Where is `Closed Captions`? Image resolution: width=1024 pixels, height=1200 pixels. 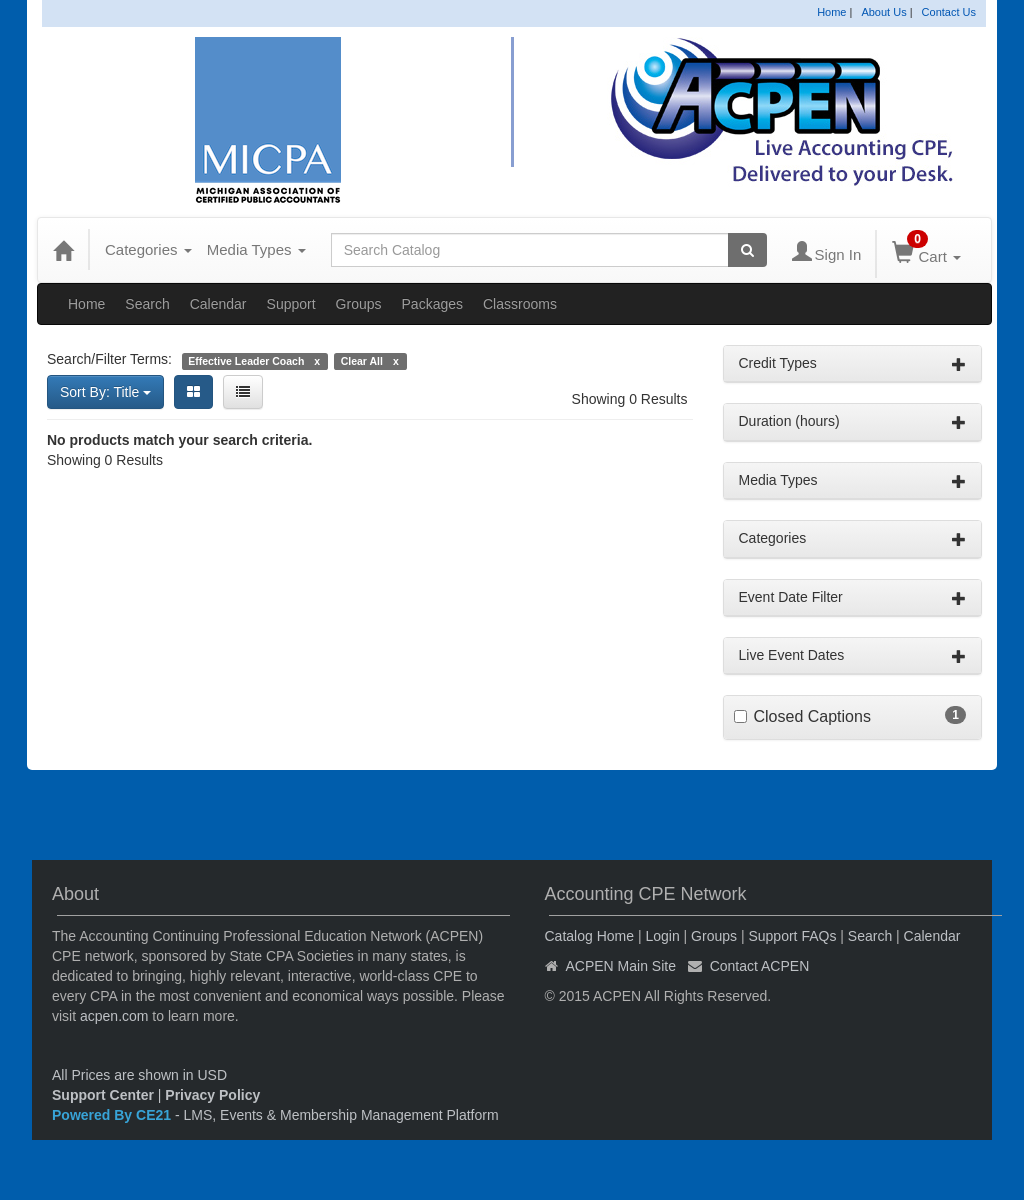 Closed Captions is located at coordinates (812, 716).